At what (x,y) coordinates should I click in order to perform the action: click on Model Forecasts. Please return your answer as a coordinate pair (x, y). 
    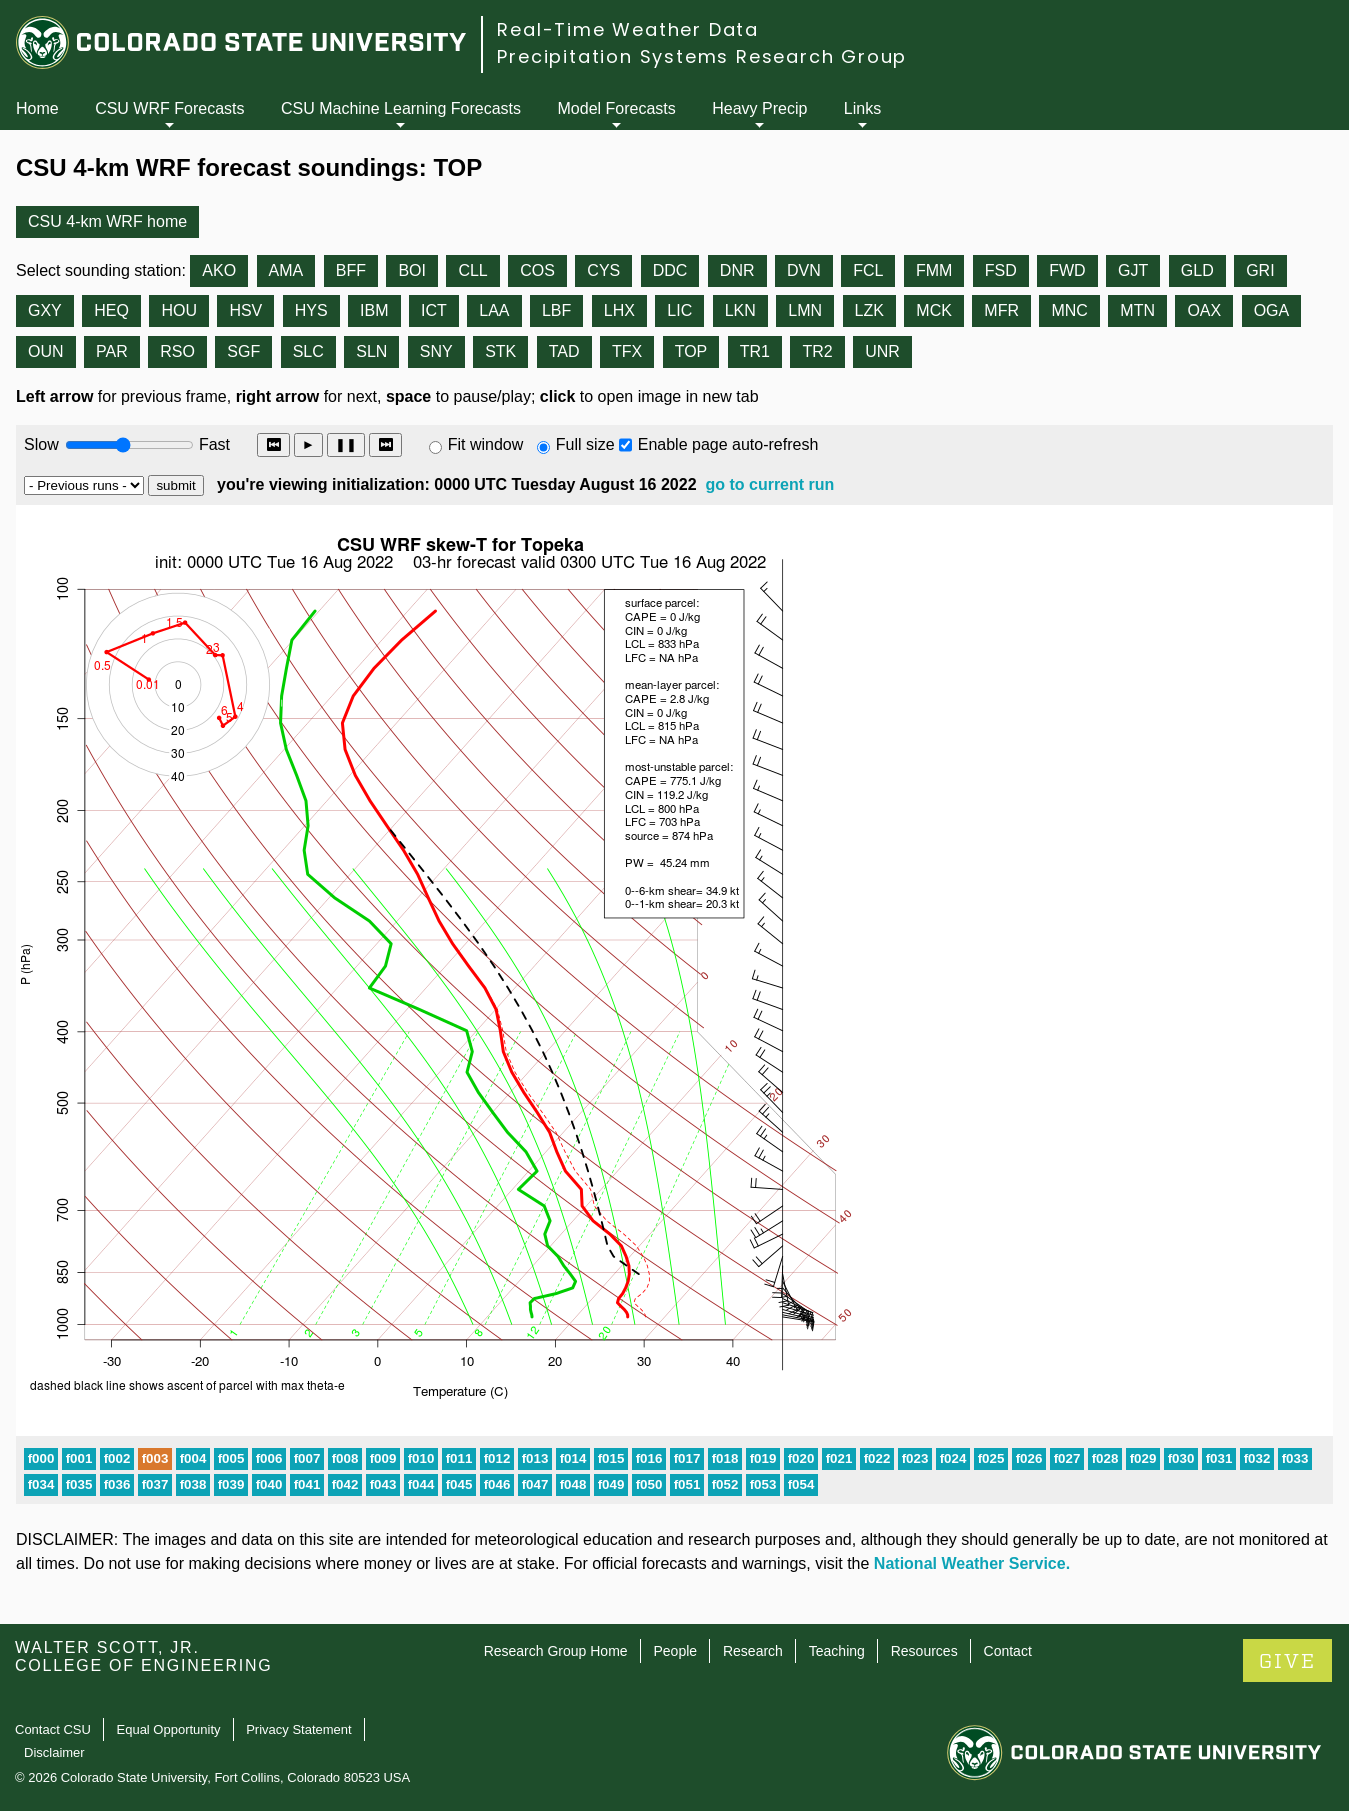
    Looking at the image, I should click on (617, 108).